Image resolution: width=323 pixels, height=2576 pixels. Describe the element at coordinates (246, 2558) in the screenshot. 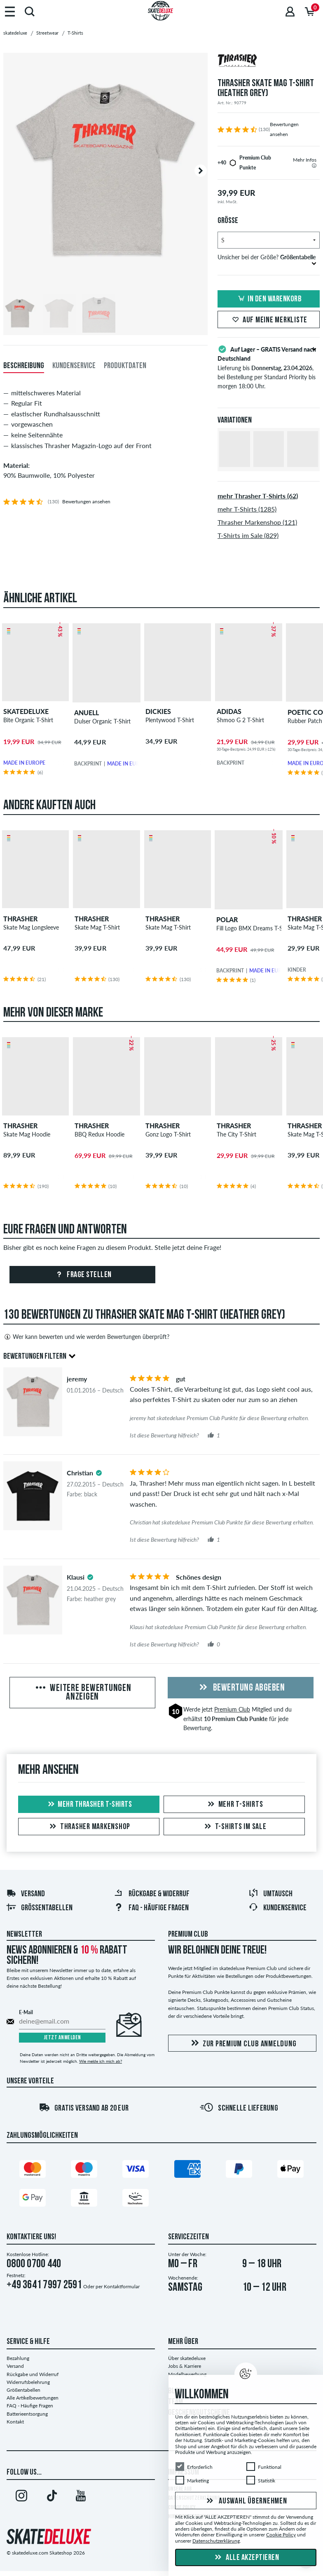

I see `Alle akzeptieren` at that location.